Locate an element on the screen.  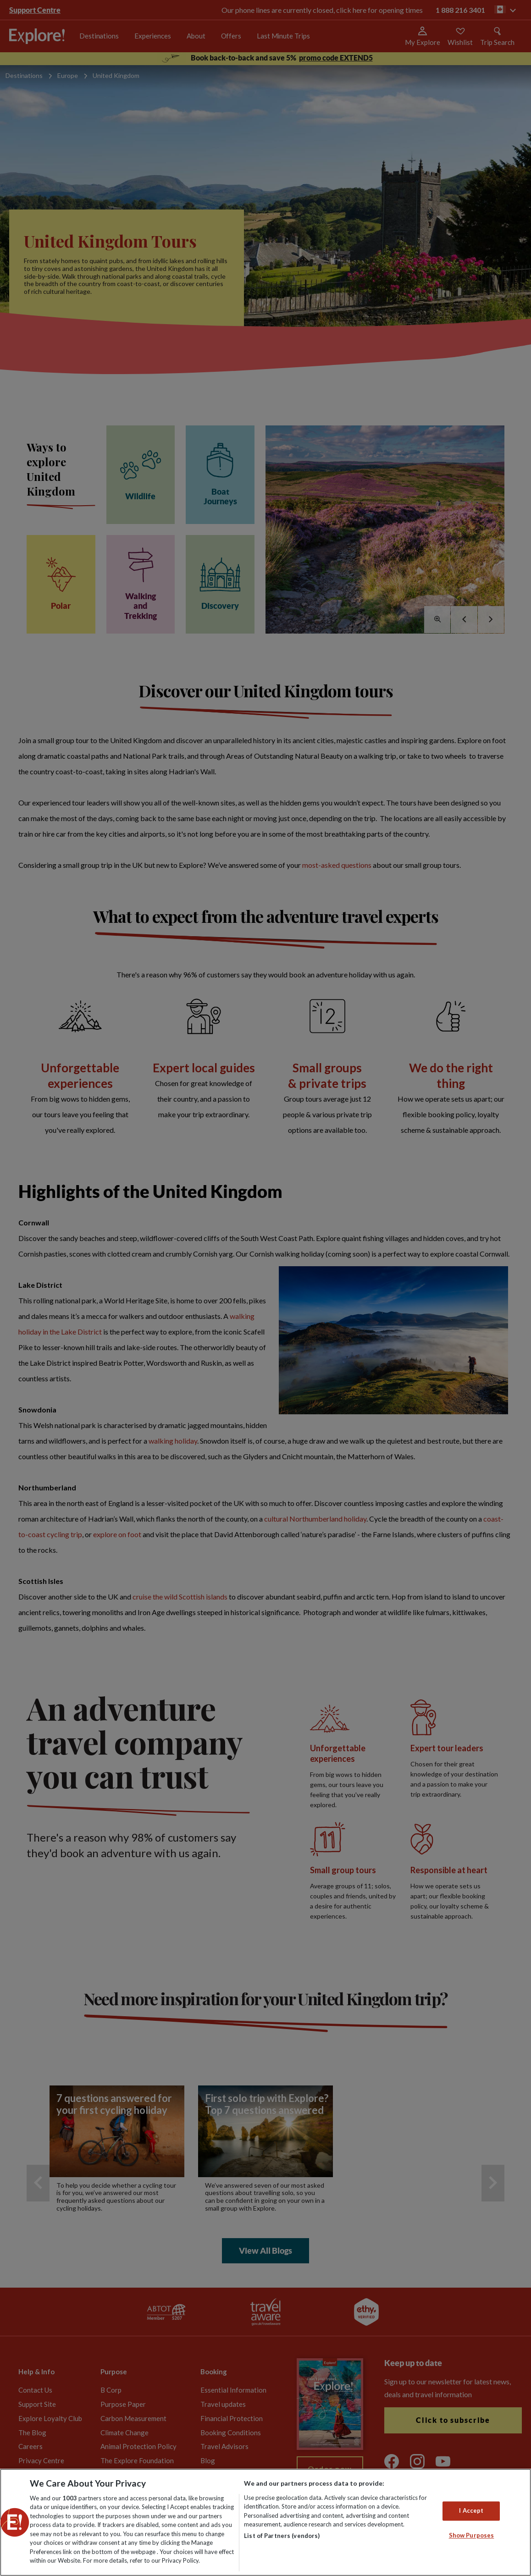
I Accept is located at coordinates (471, 2510).